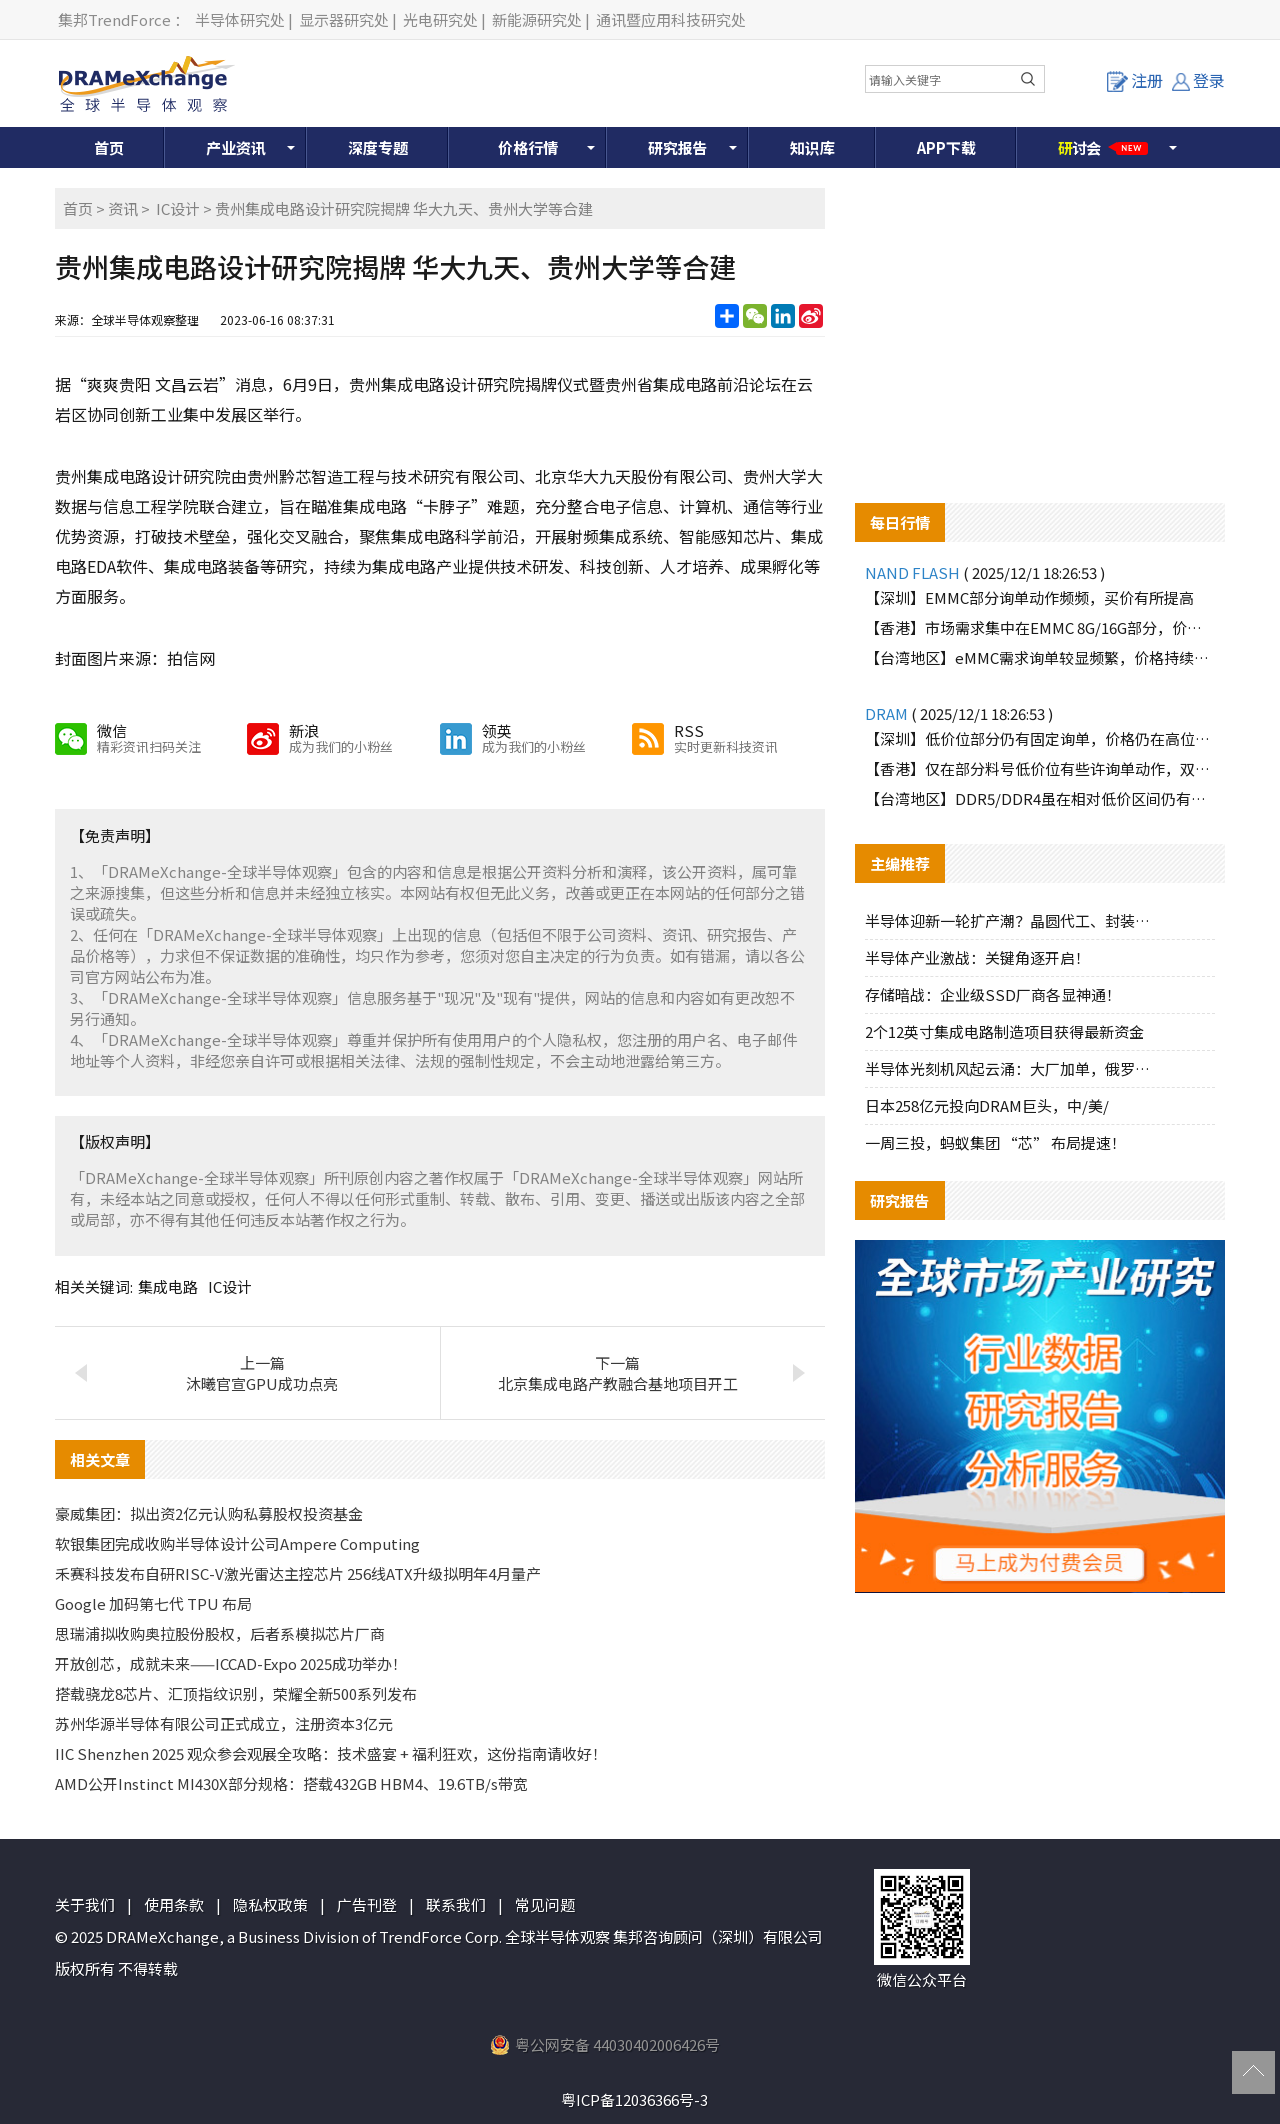 The width and height of the screenshot is (1280, 2124). What do you see at coordinates (291, 1783) in the screenshot?
I see `AMD公开Instinct MI430X部分规格：搭载432GB HBM4、19.6TB/s带宽` at bounding box center [291, 1783].